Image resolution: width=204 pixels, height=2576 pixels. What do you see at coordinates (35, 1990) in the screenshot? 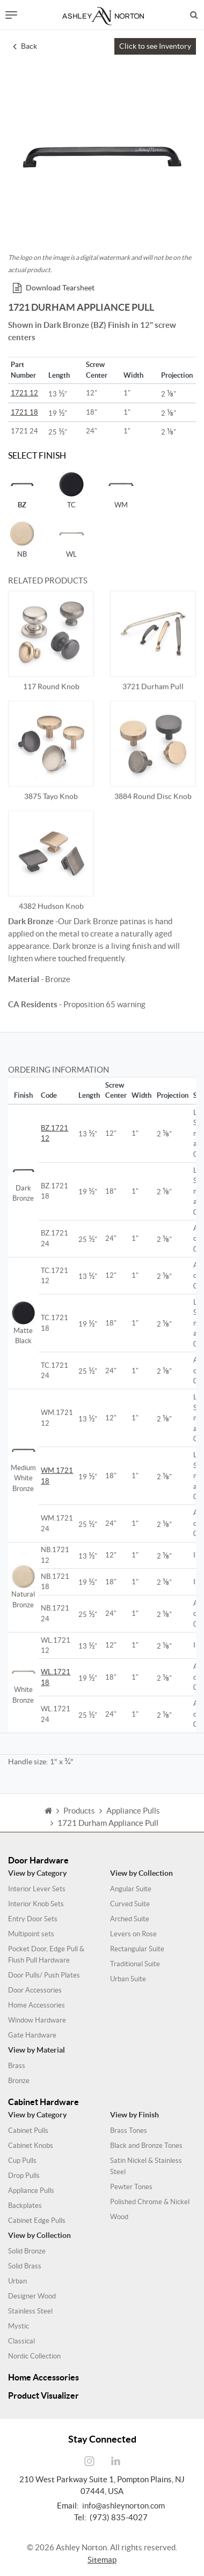
I see `Door Accessories` at bounding box center [35, 1990].